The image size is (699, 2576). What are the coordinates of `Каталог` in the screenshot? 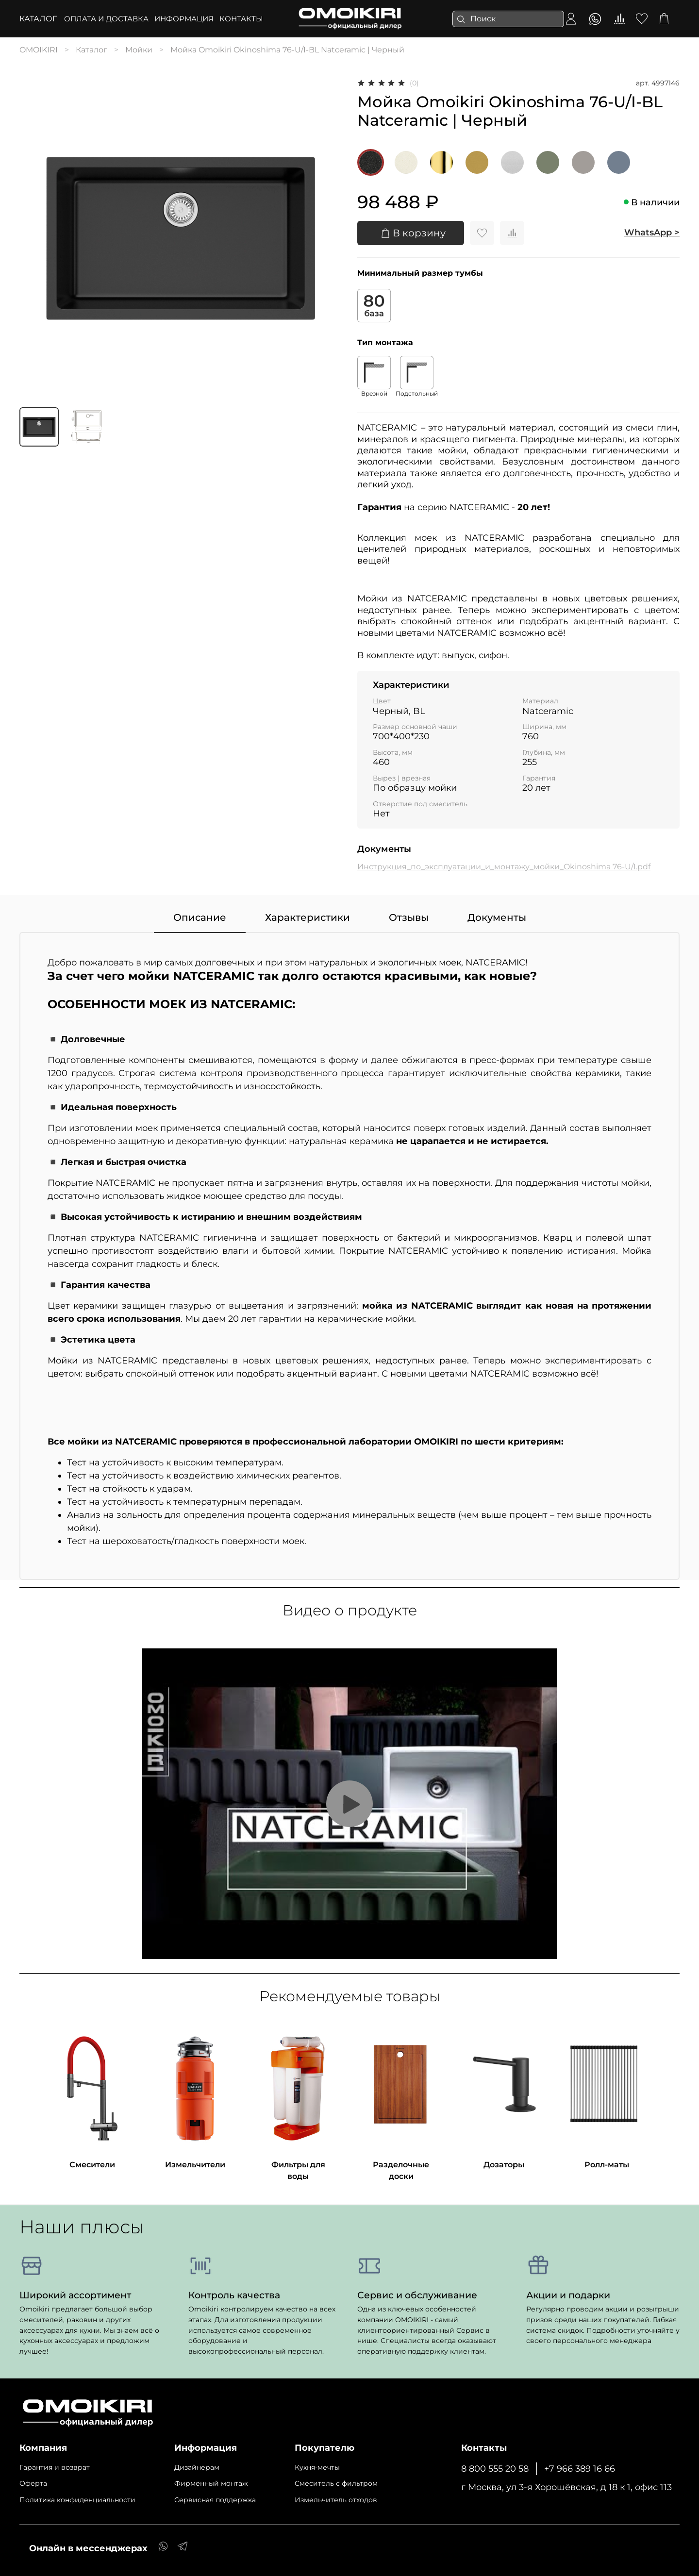 It's located at (38, 18).